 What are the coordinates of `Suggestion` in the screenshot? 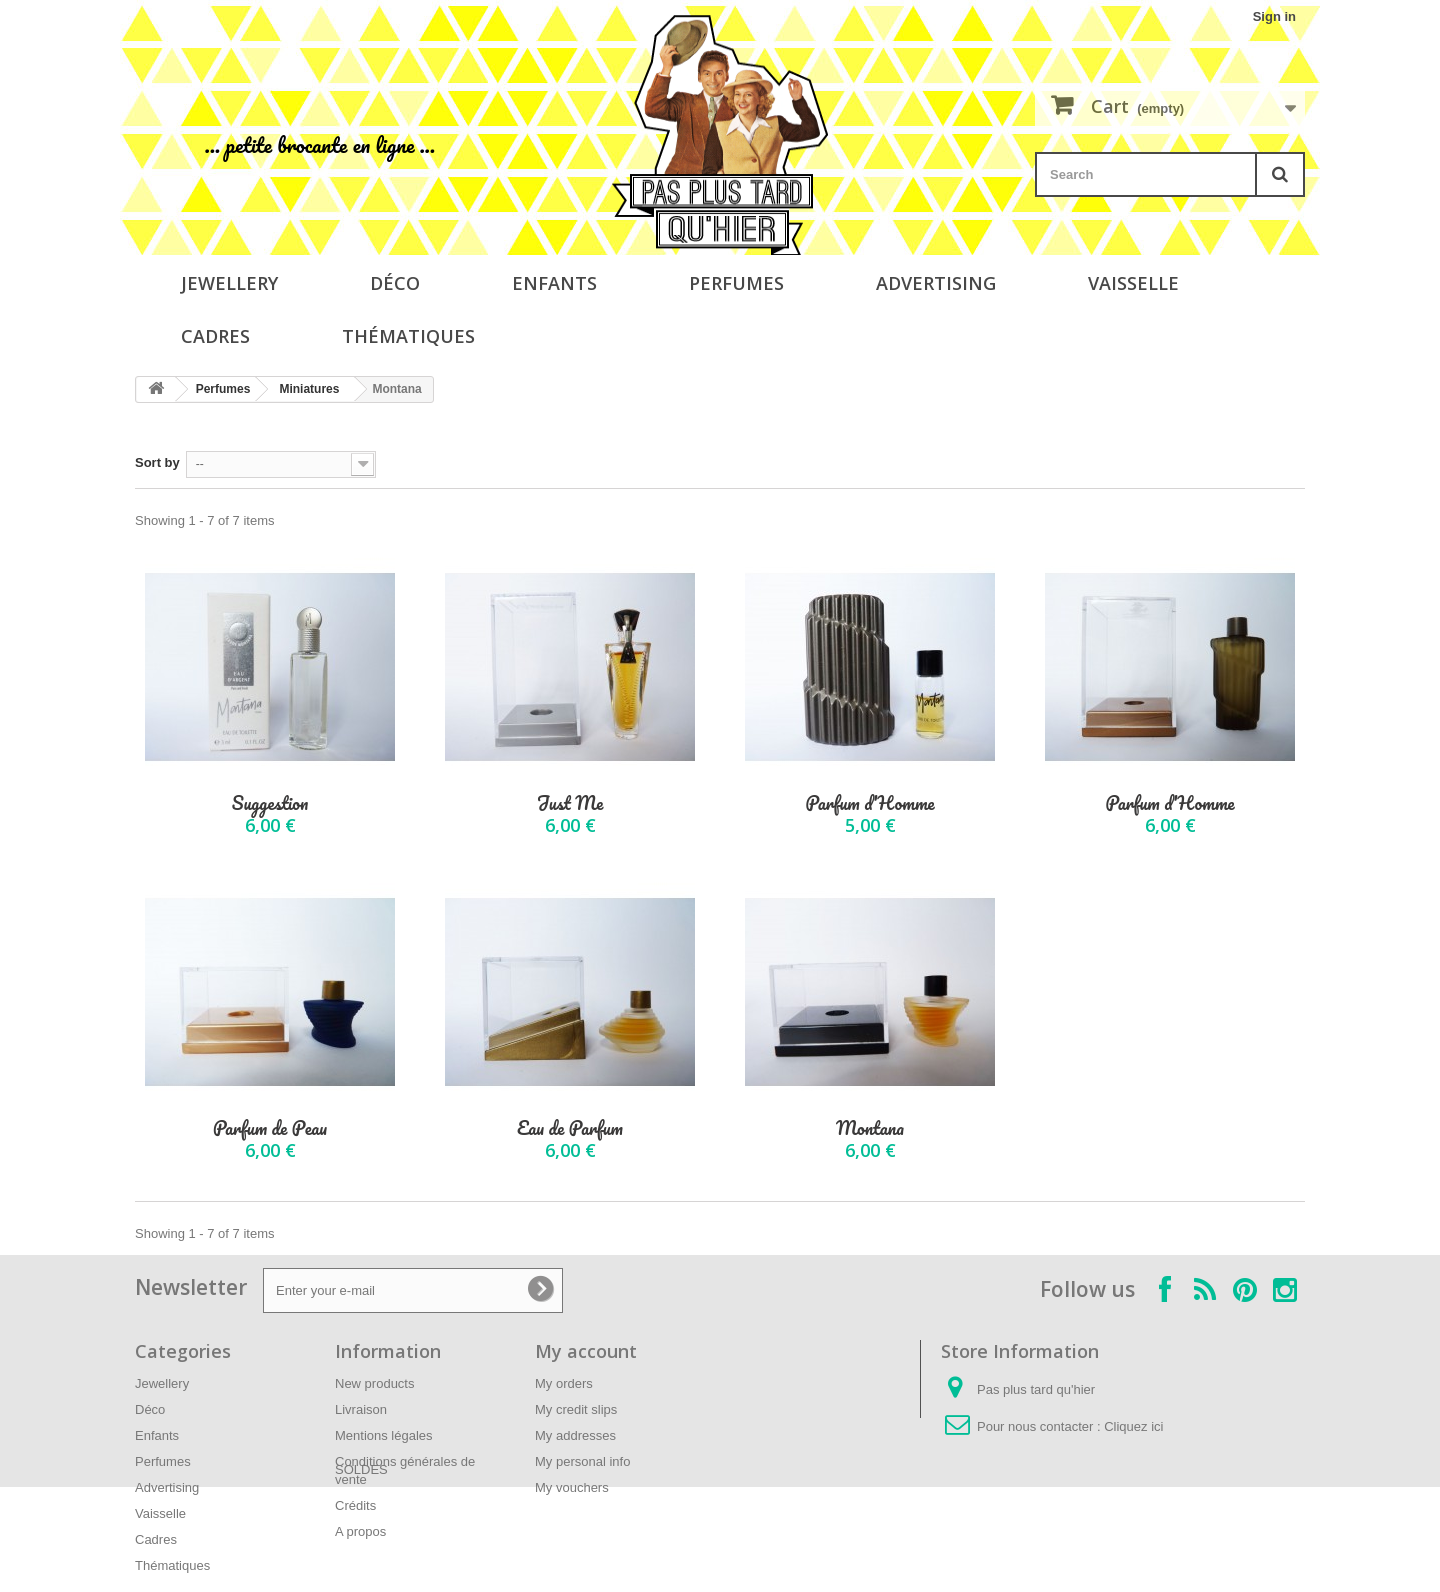 It's located at (270, 803).